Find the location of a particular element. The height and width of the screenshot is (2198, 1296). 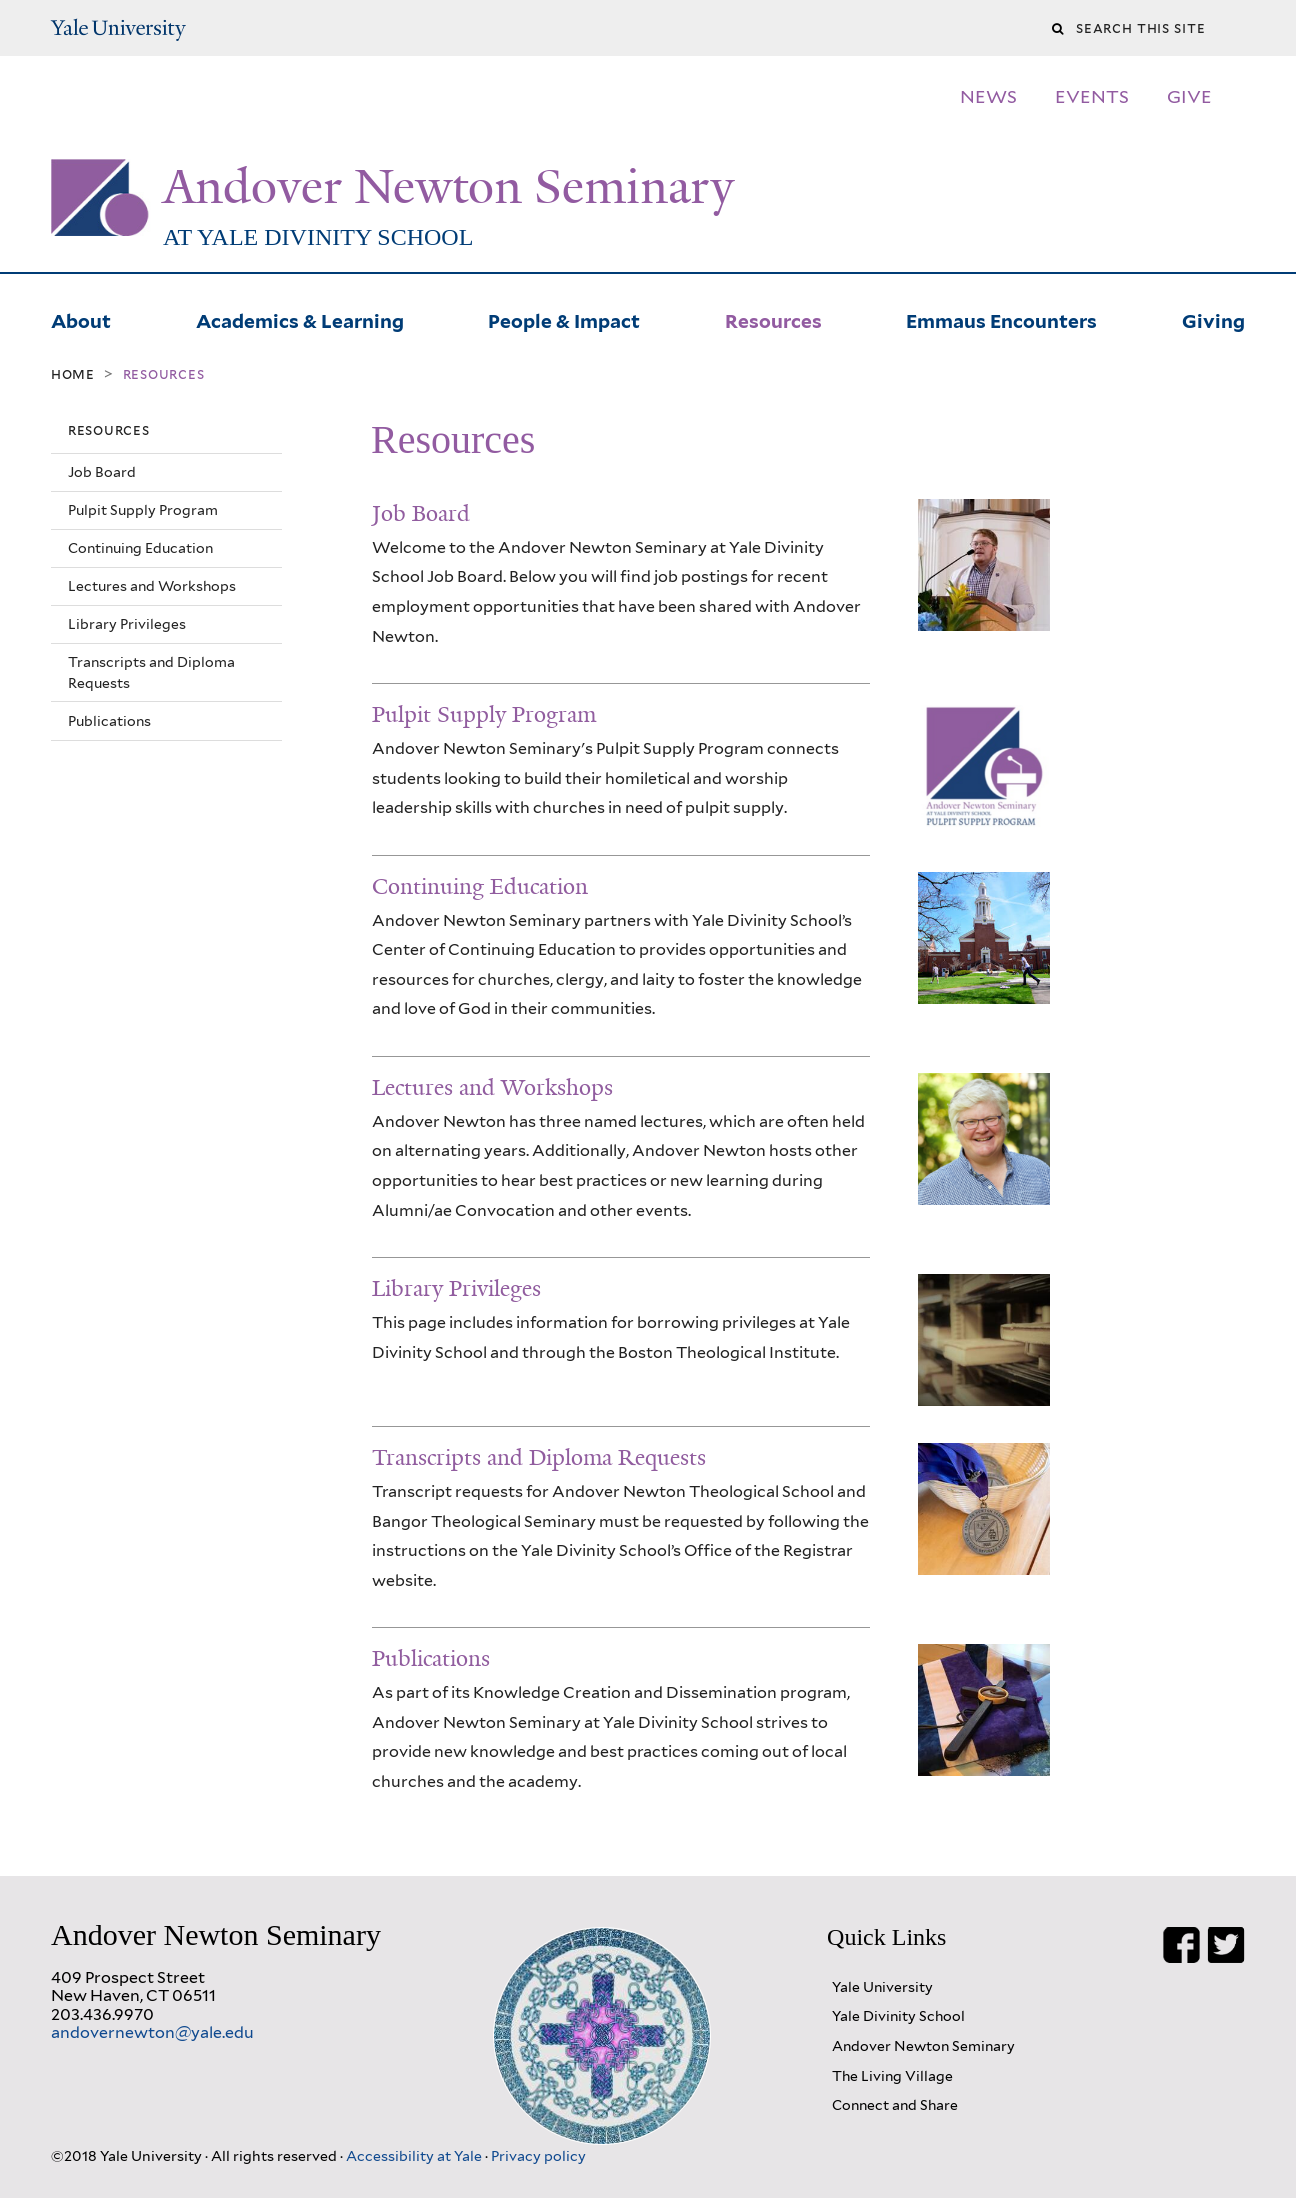

Home is located at coordinates (73, 374).